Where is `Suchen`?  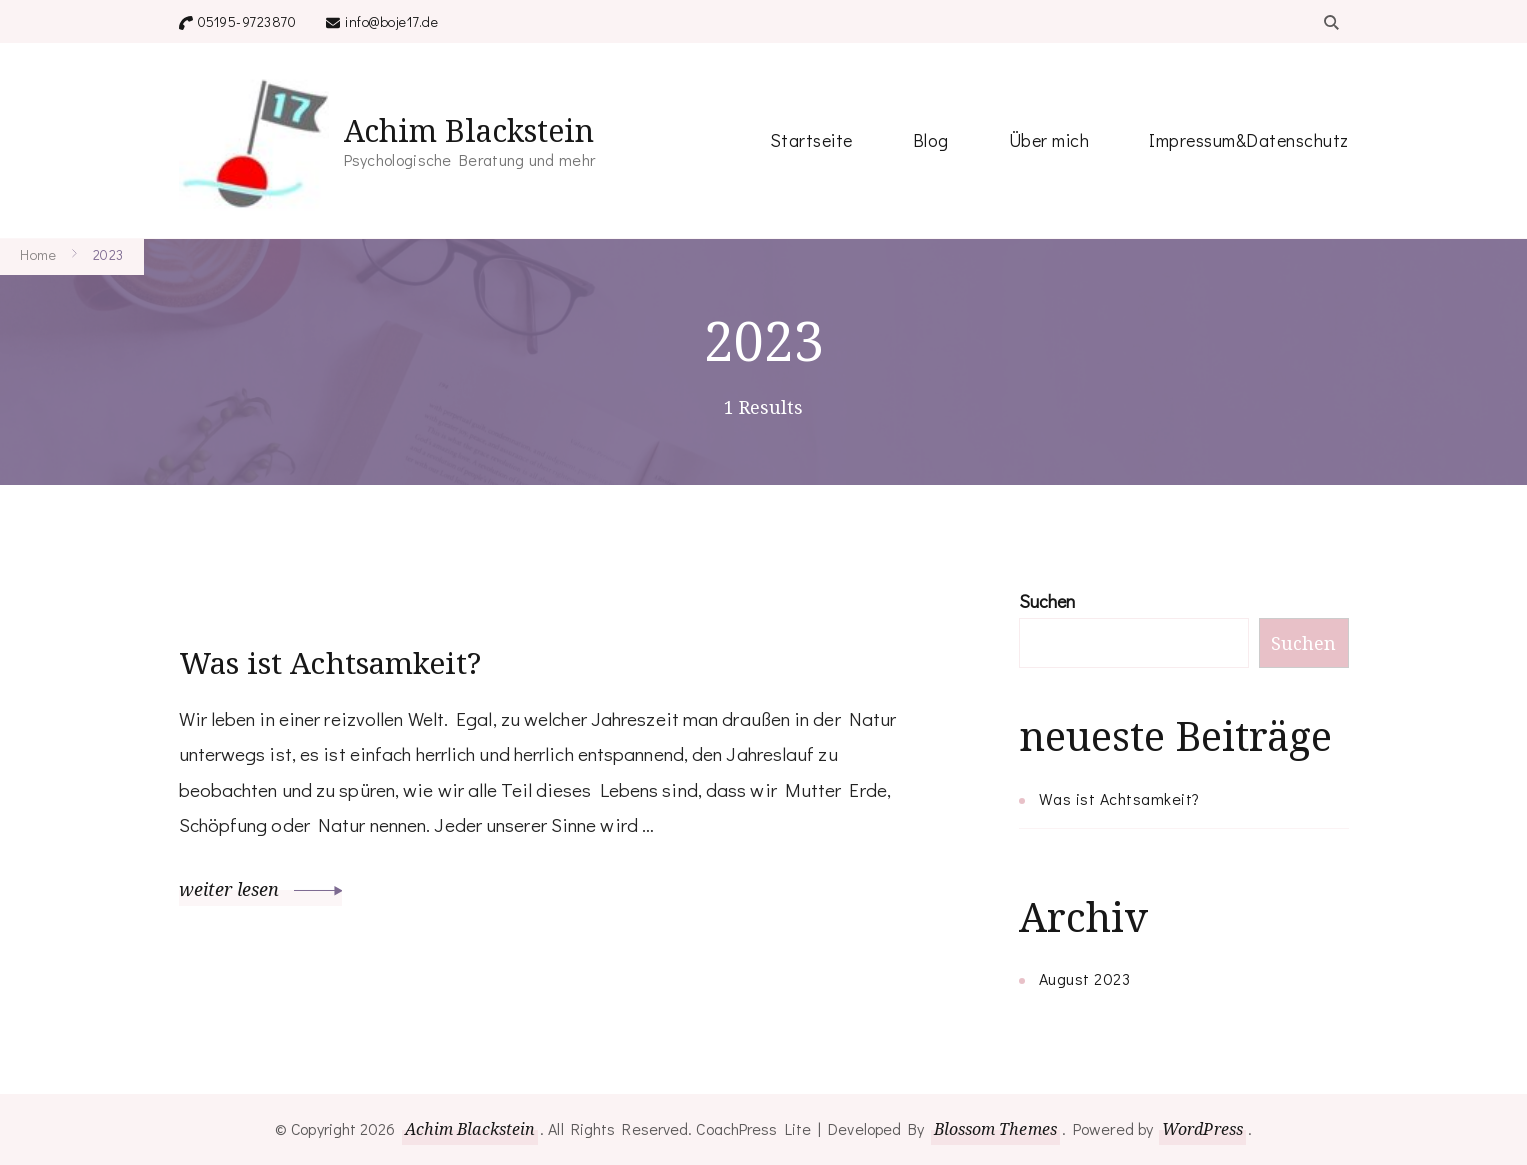 Suchen is located at coordinates (1047, 601).